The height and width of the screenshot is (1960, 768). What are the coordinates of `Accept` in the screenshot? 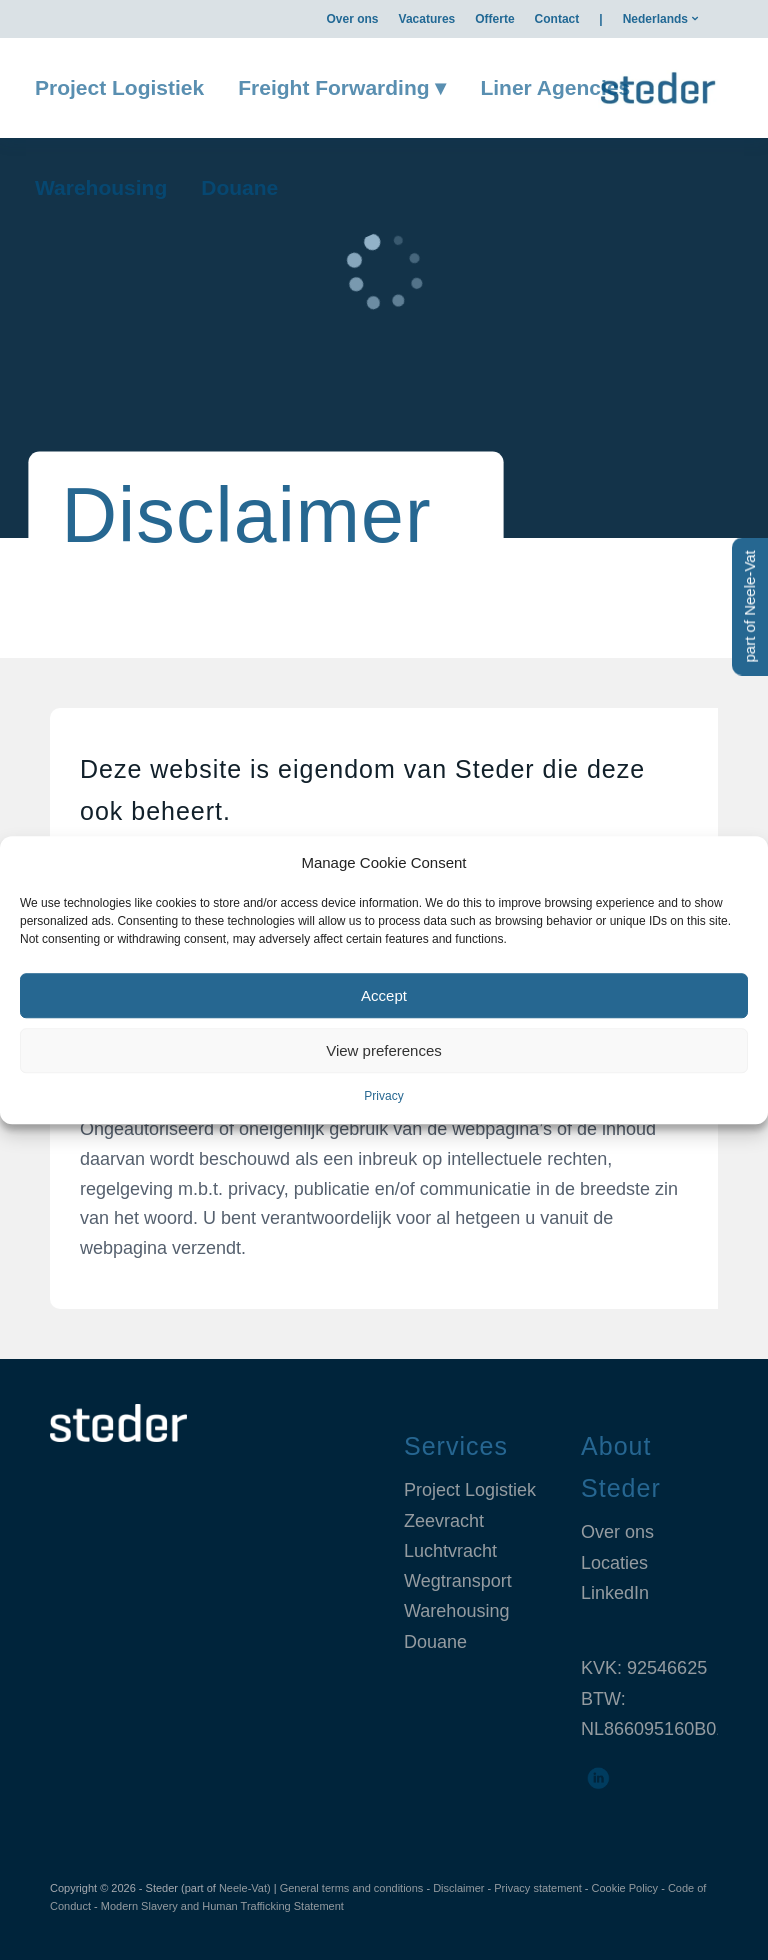 It's located at (384, 995).